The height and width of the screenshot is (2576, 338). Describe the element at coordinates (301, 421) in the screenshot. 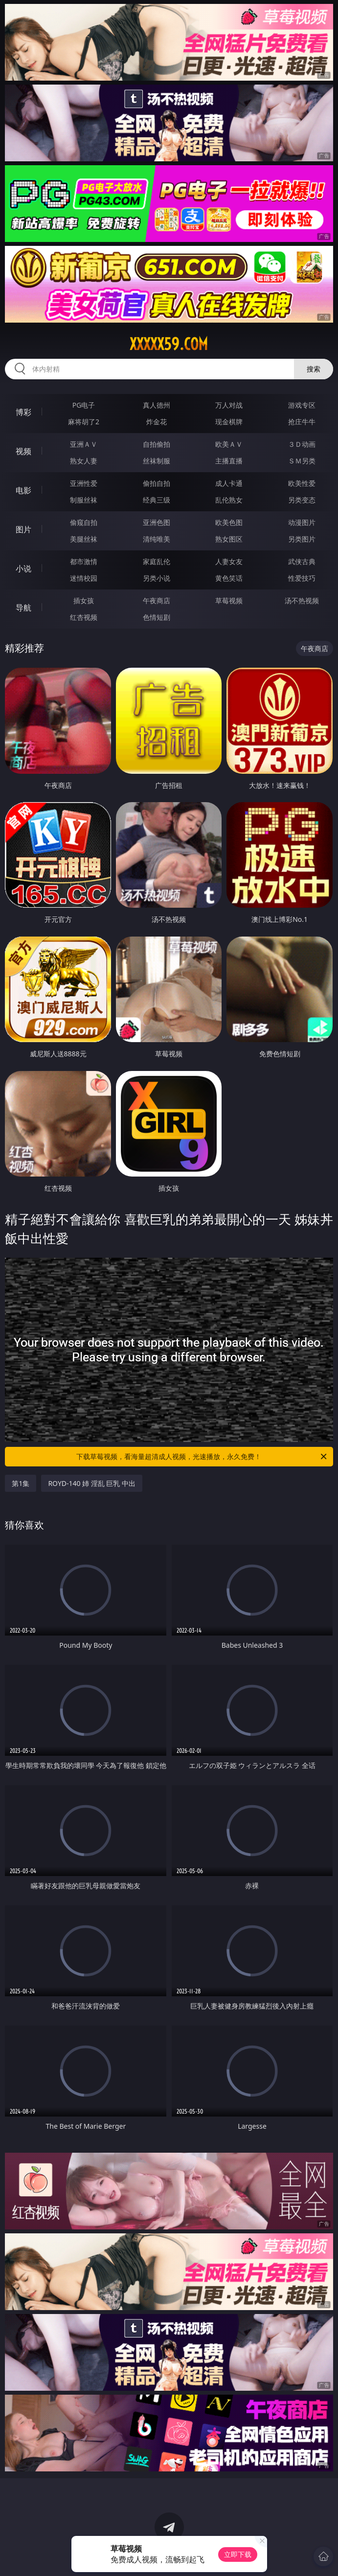

I see `抢庄牛牛` at that location.